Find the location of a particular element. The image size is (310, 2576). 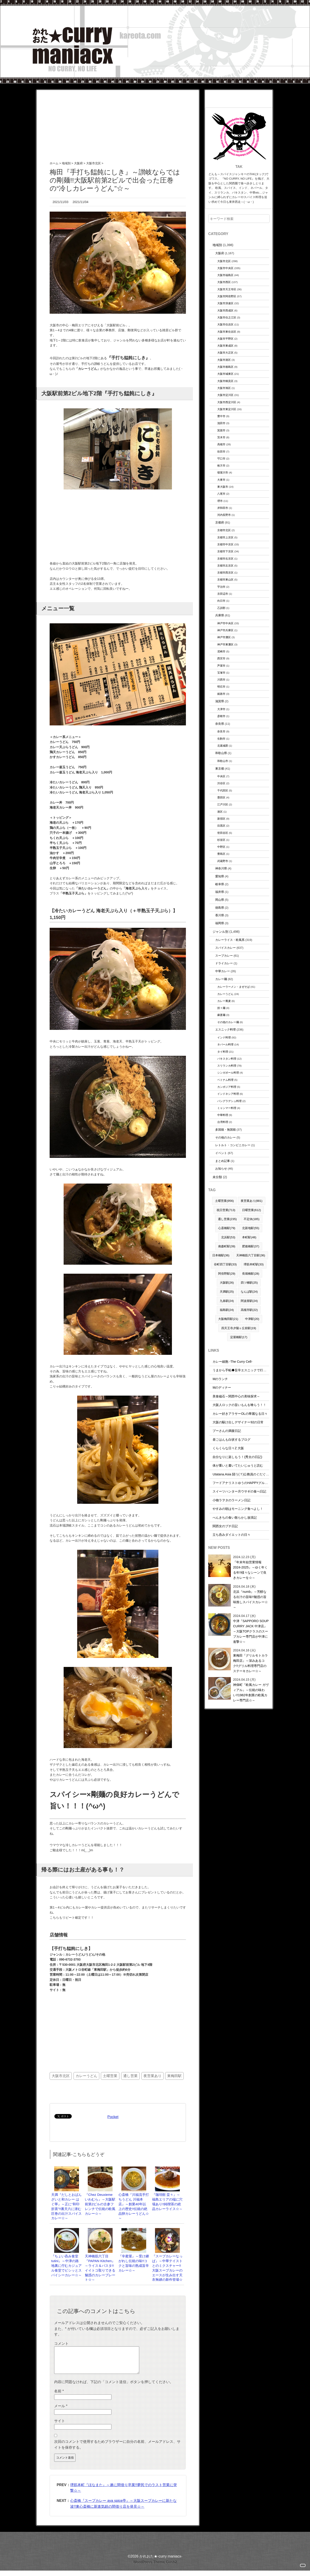

ドライカレー is located at coordinates (224, 963).